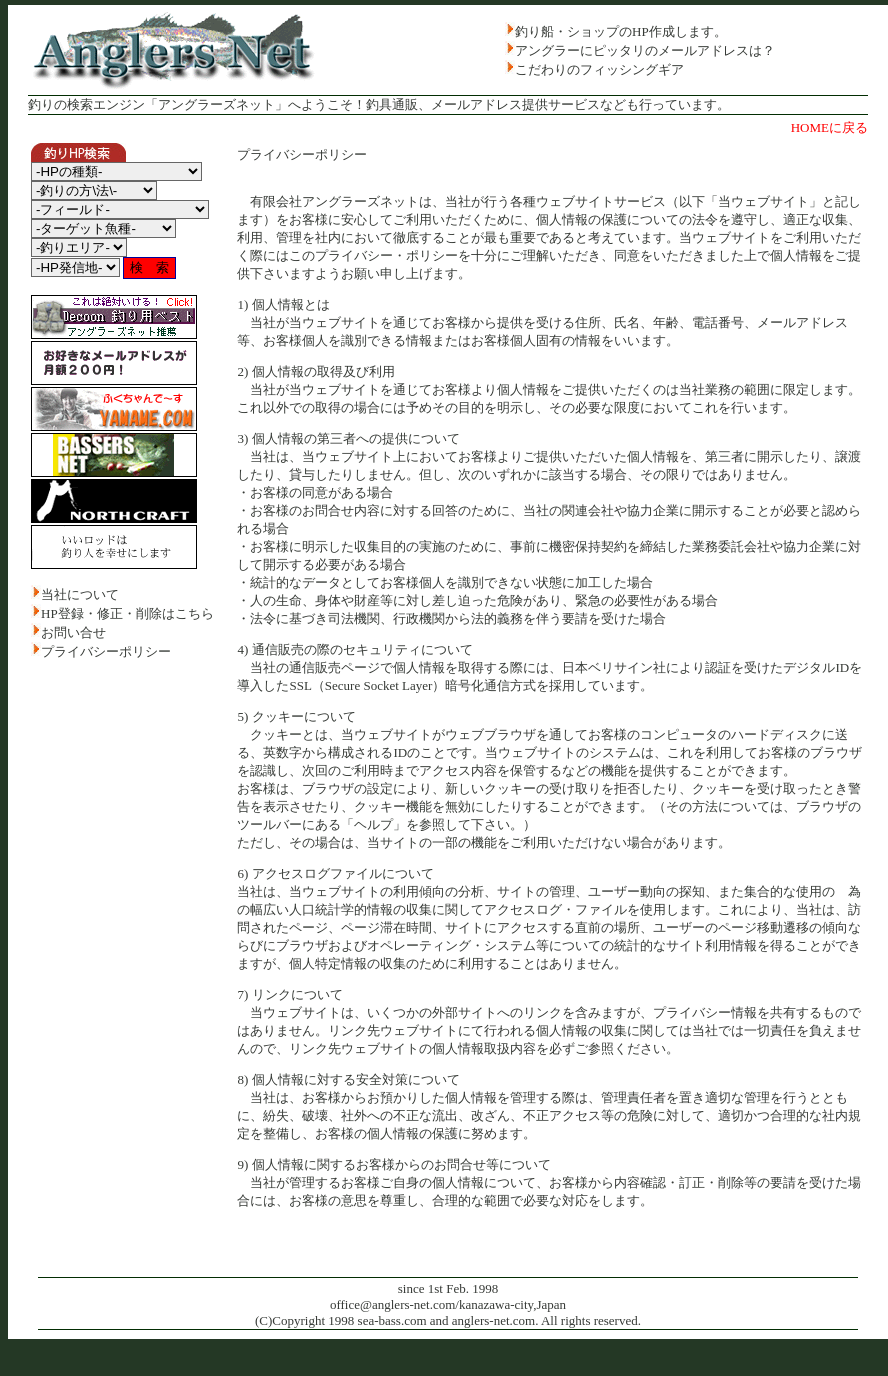 The image size is (888, 1376). I want to click on 当社について, so click(80, 594).